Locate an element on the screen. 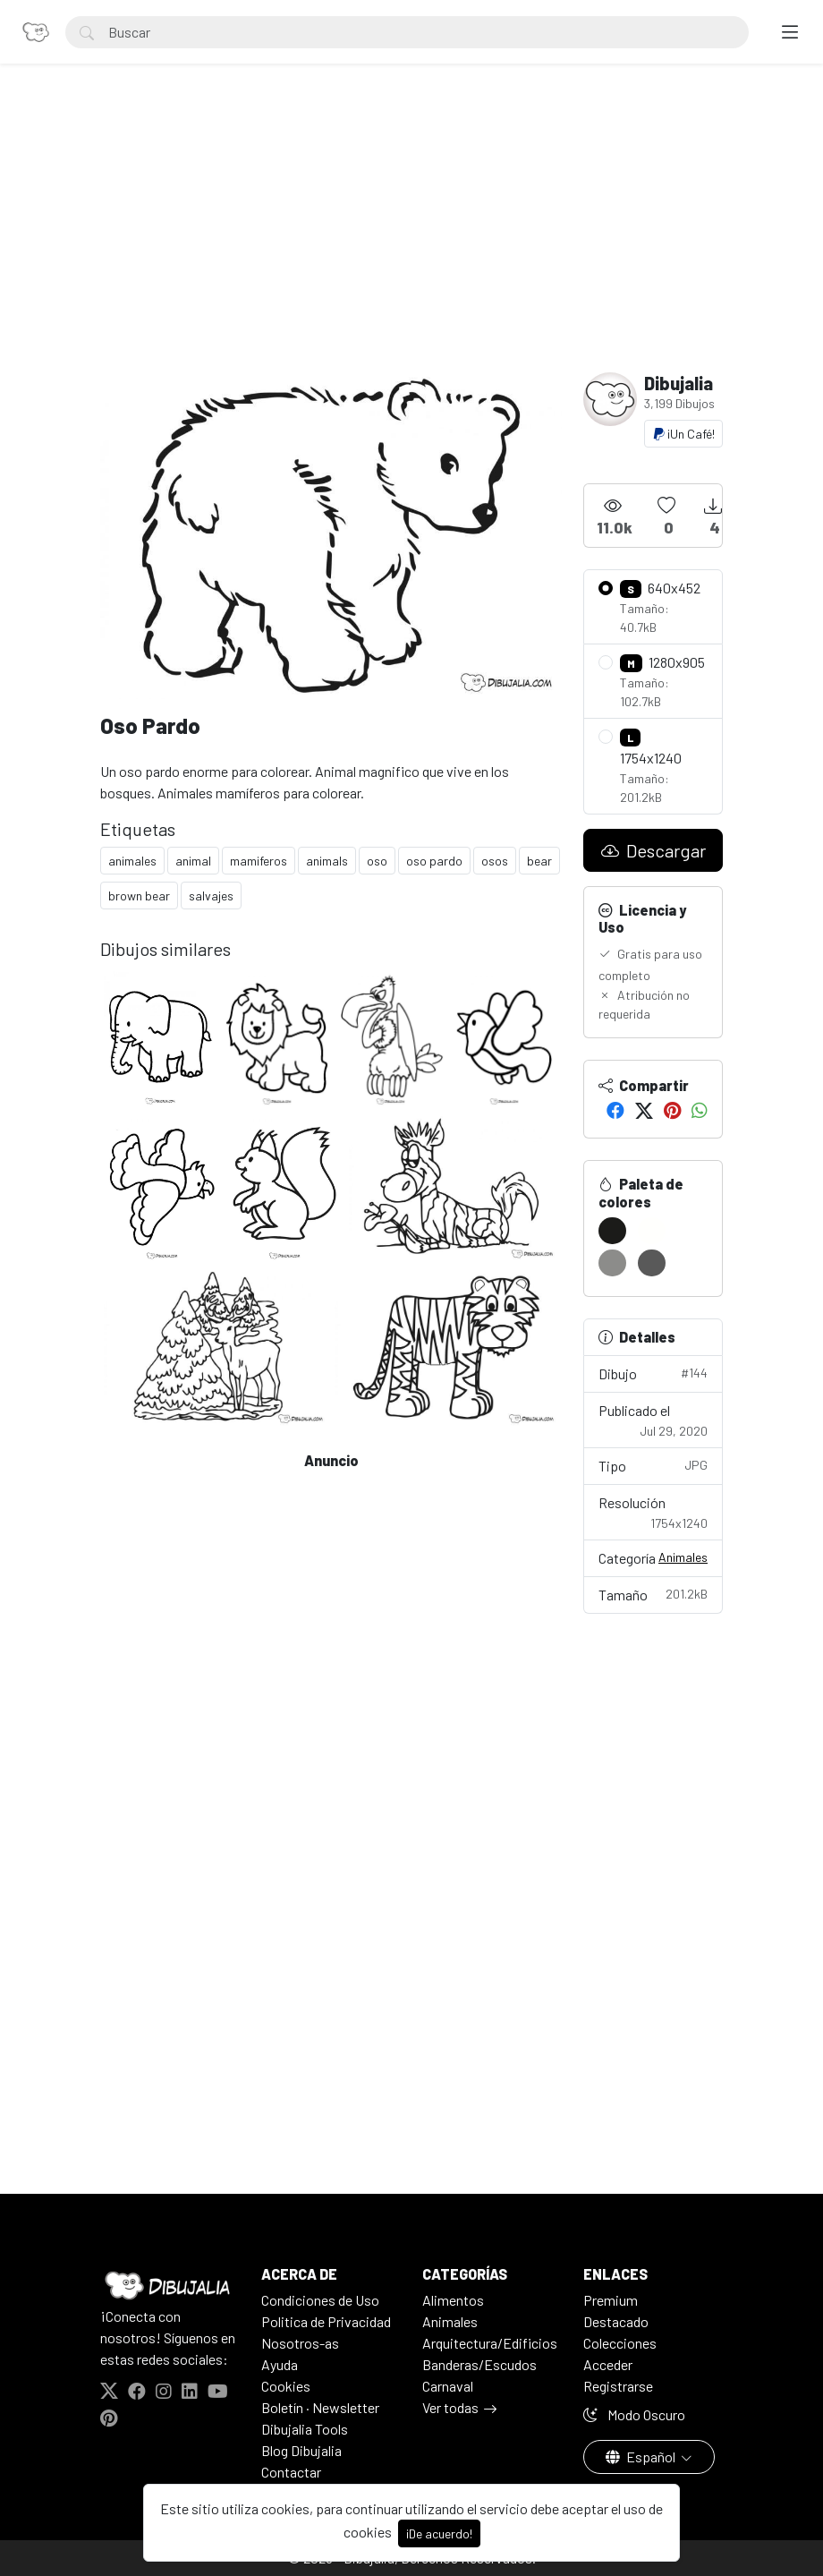  ¡De acuerdo! is located at coordinates (439, 2533).